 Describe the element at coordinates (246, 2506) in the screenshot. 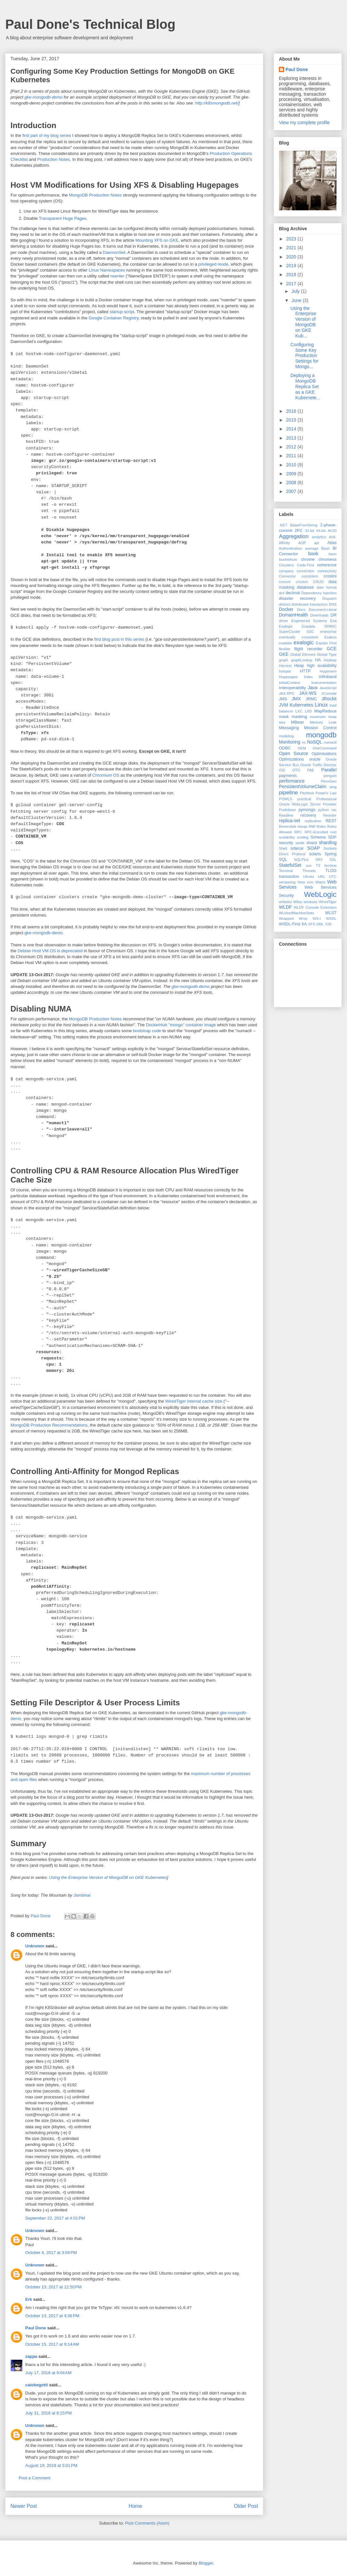

I see `Older Post` at that location.